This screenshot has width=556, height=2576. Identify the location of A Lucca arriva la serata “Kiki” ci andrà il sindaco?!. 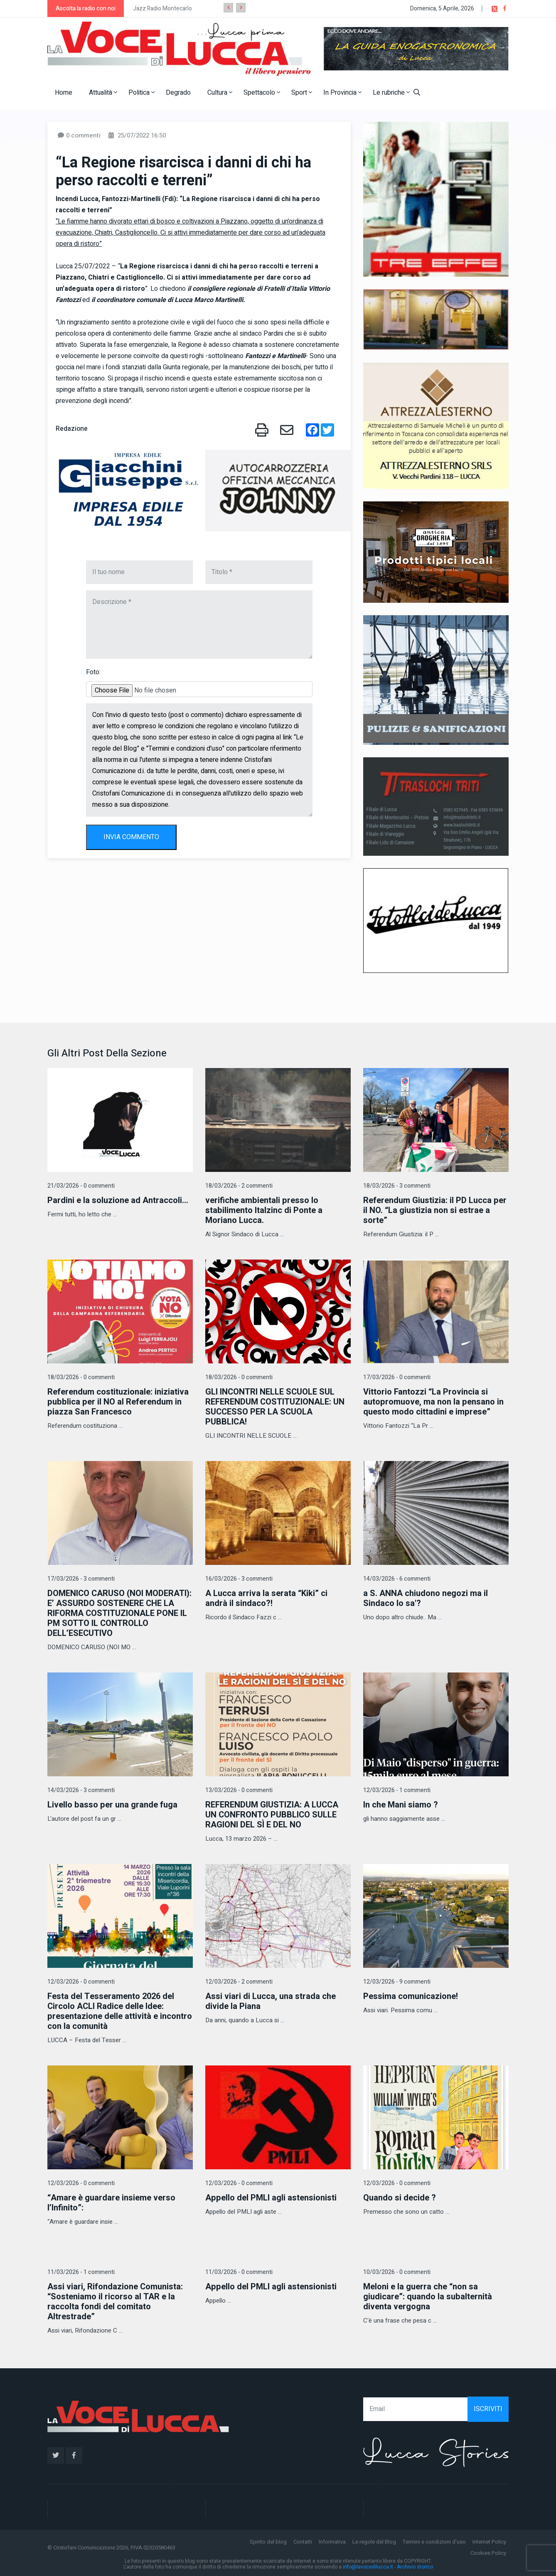
(266, 1598).